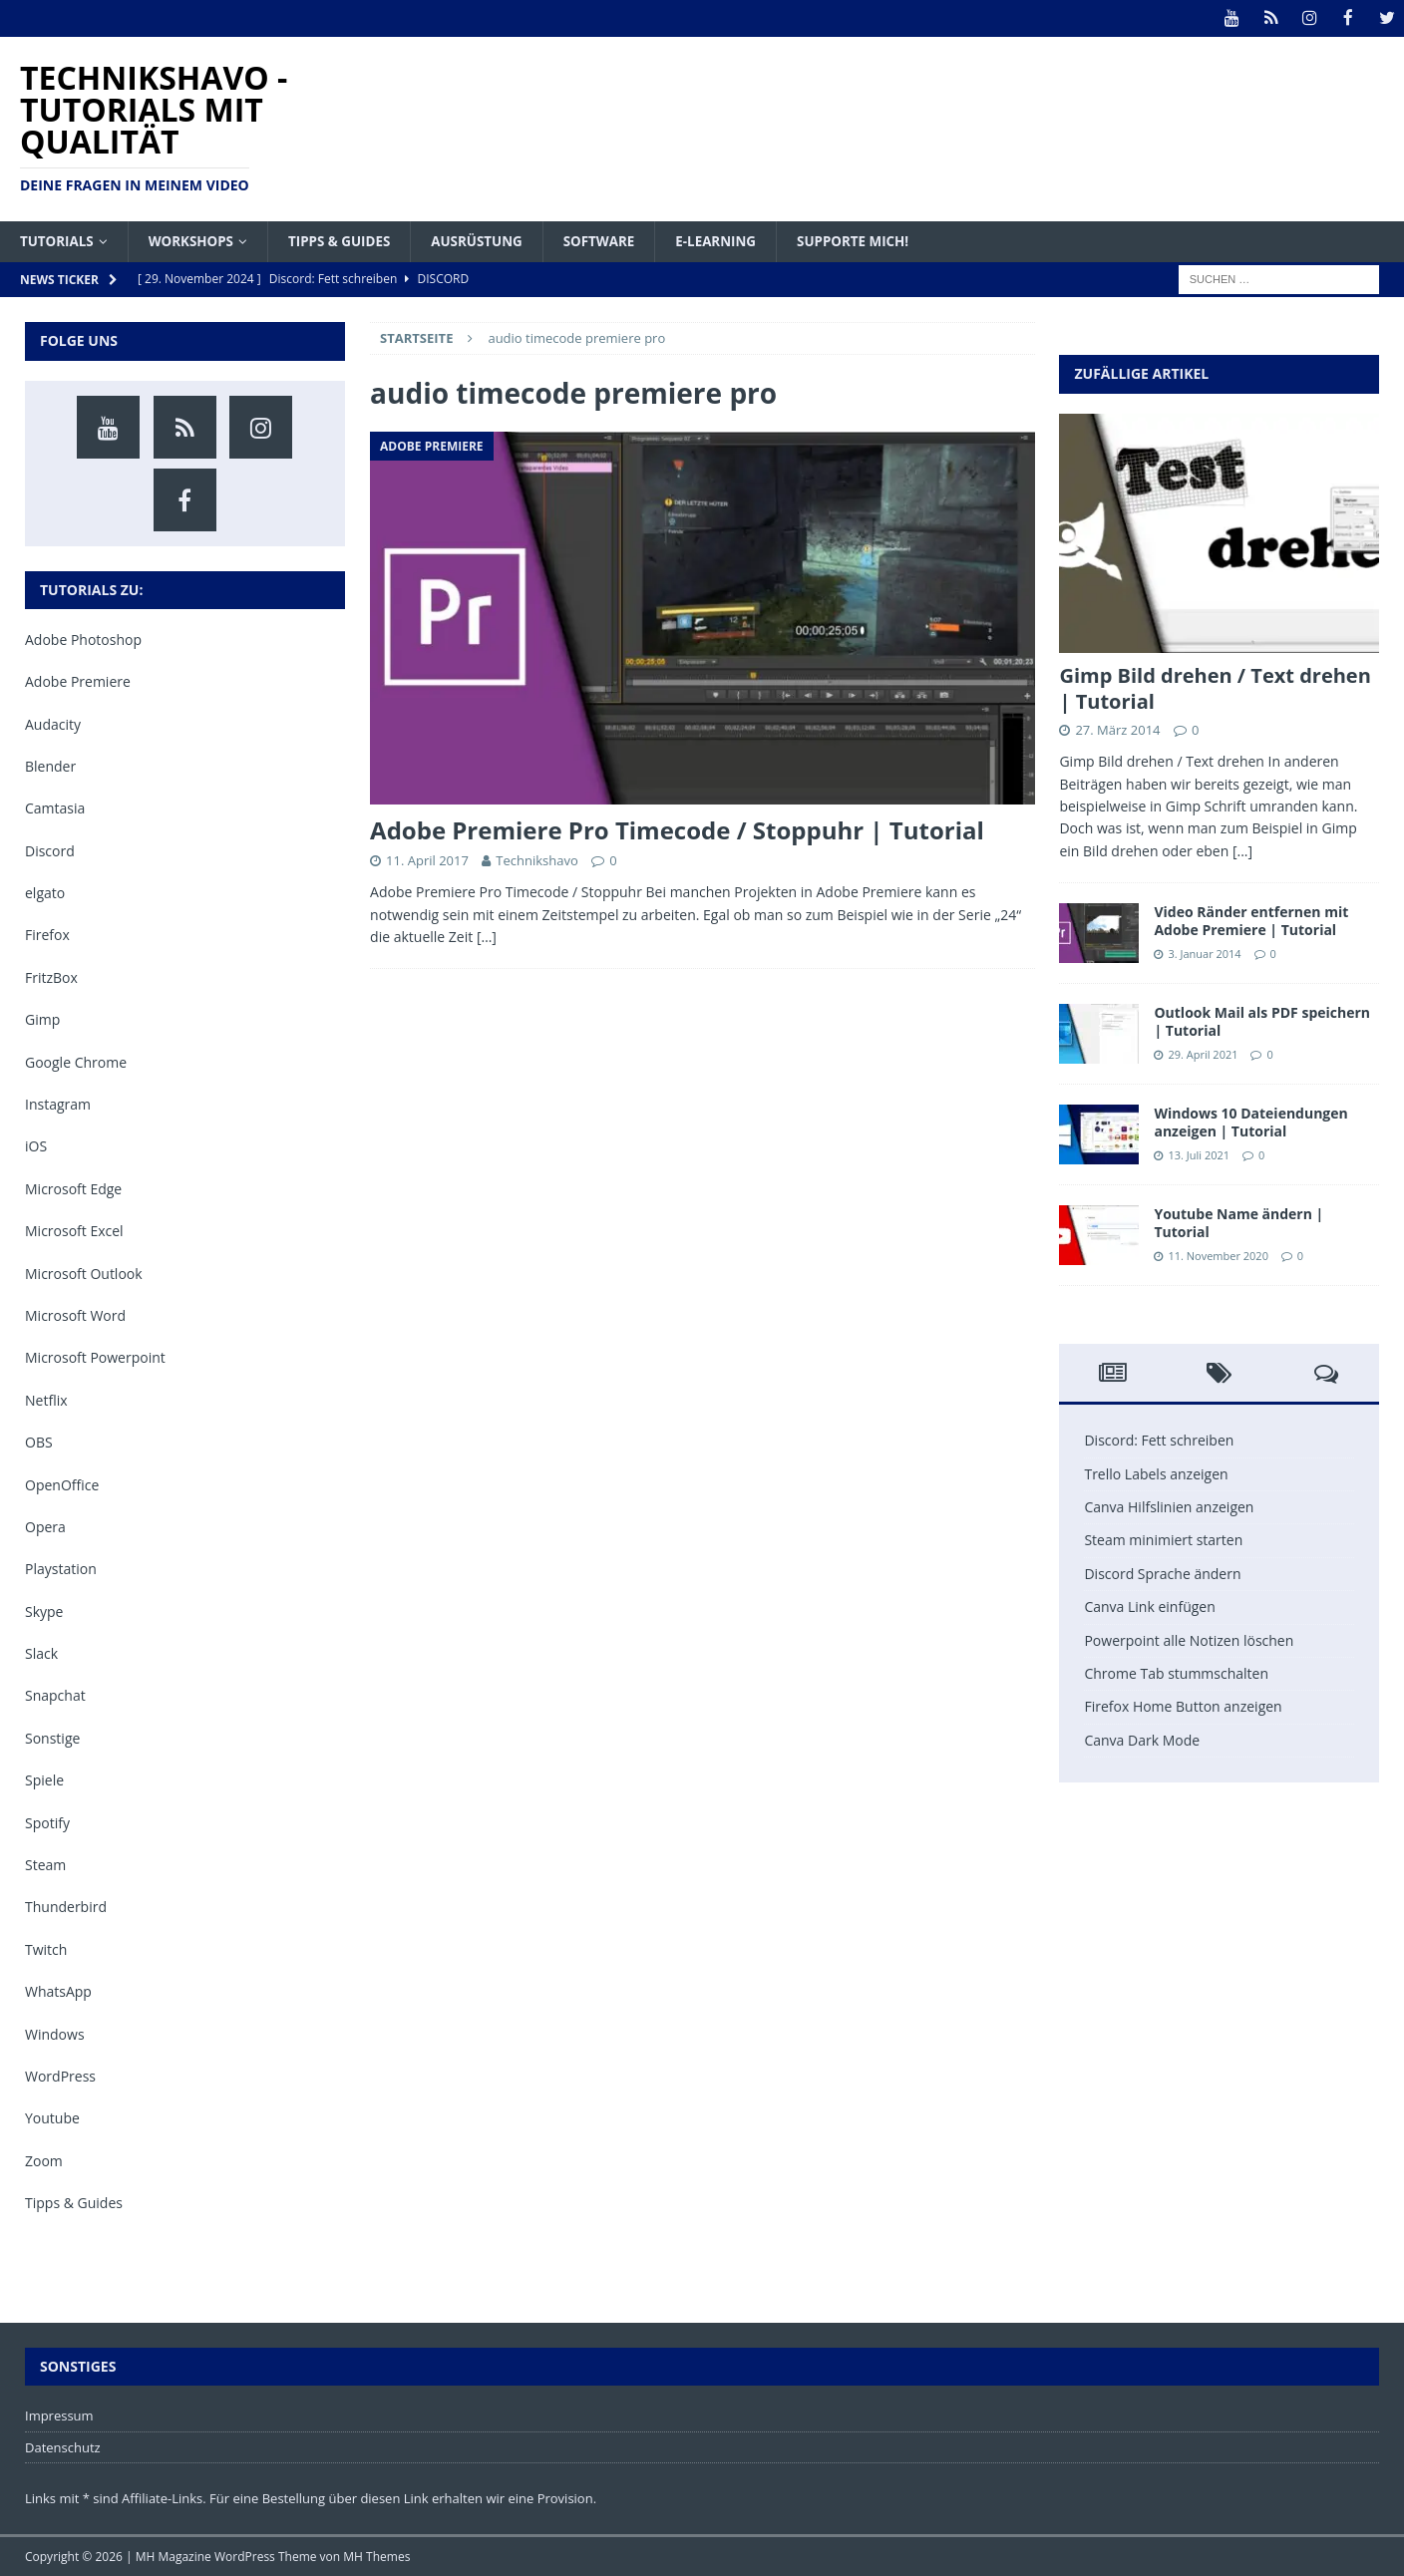  I want to click on Steam, so click(45, 1863).